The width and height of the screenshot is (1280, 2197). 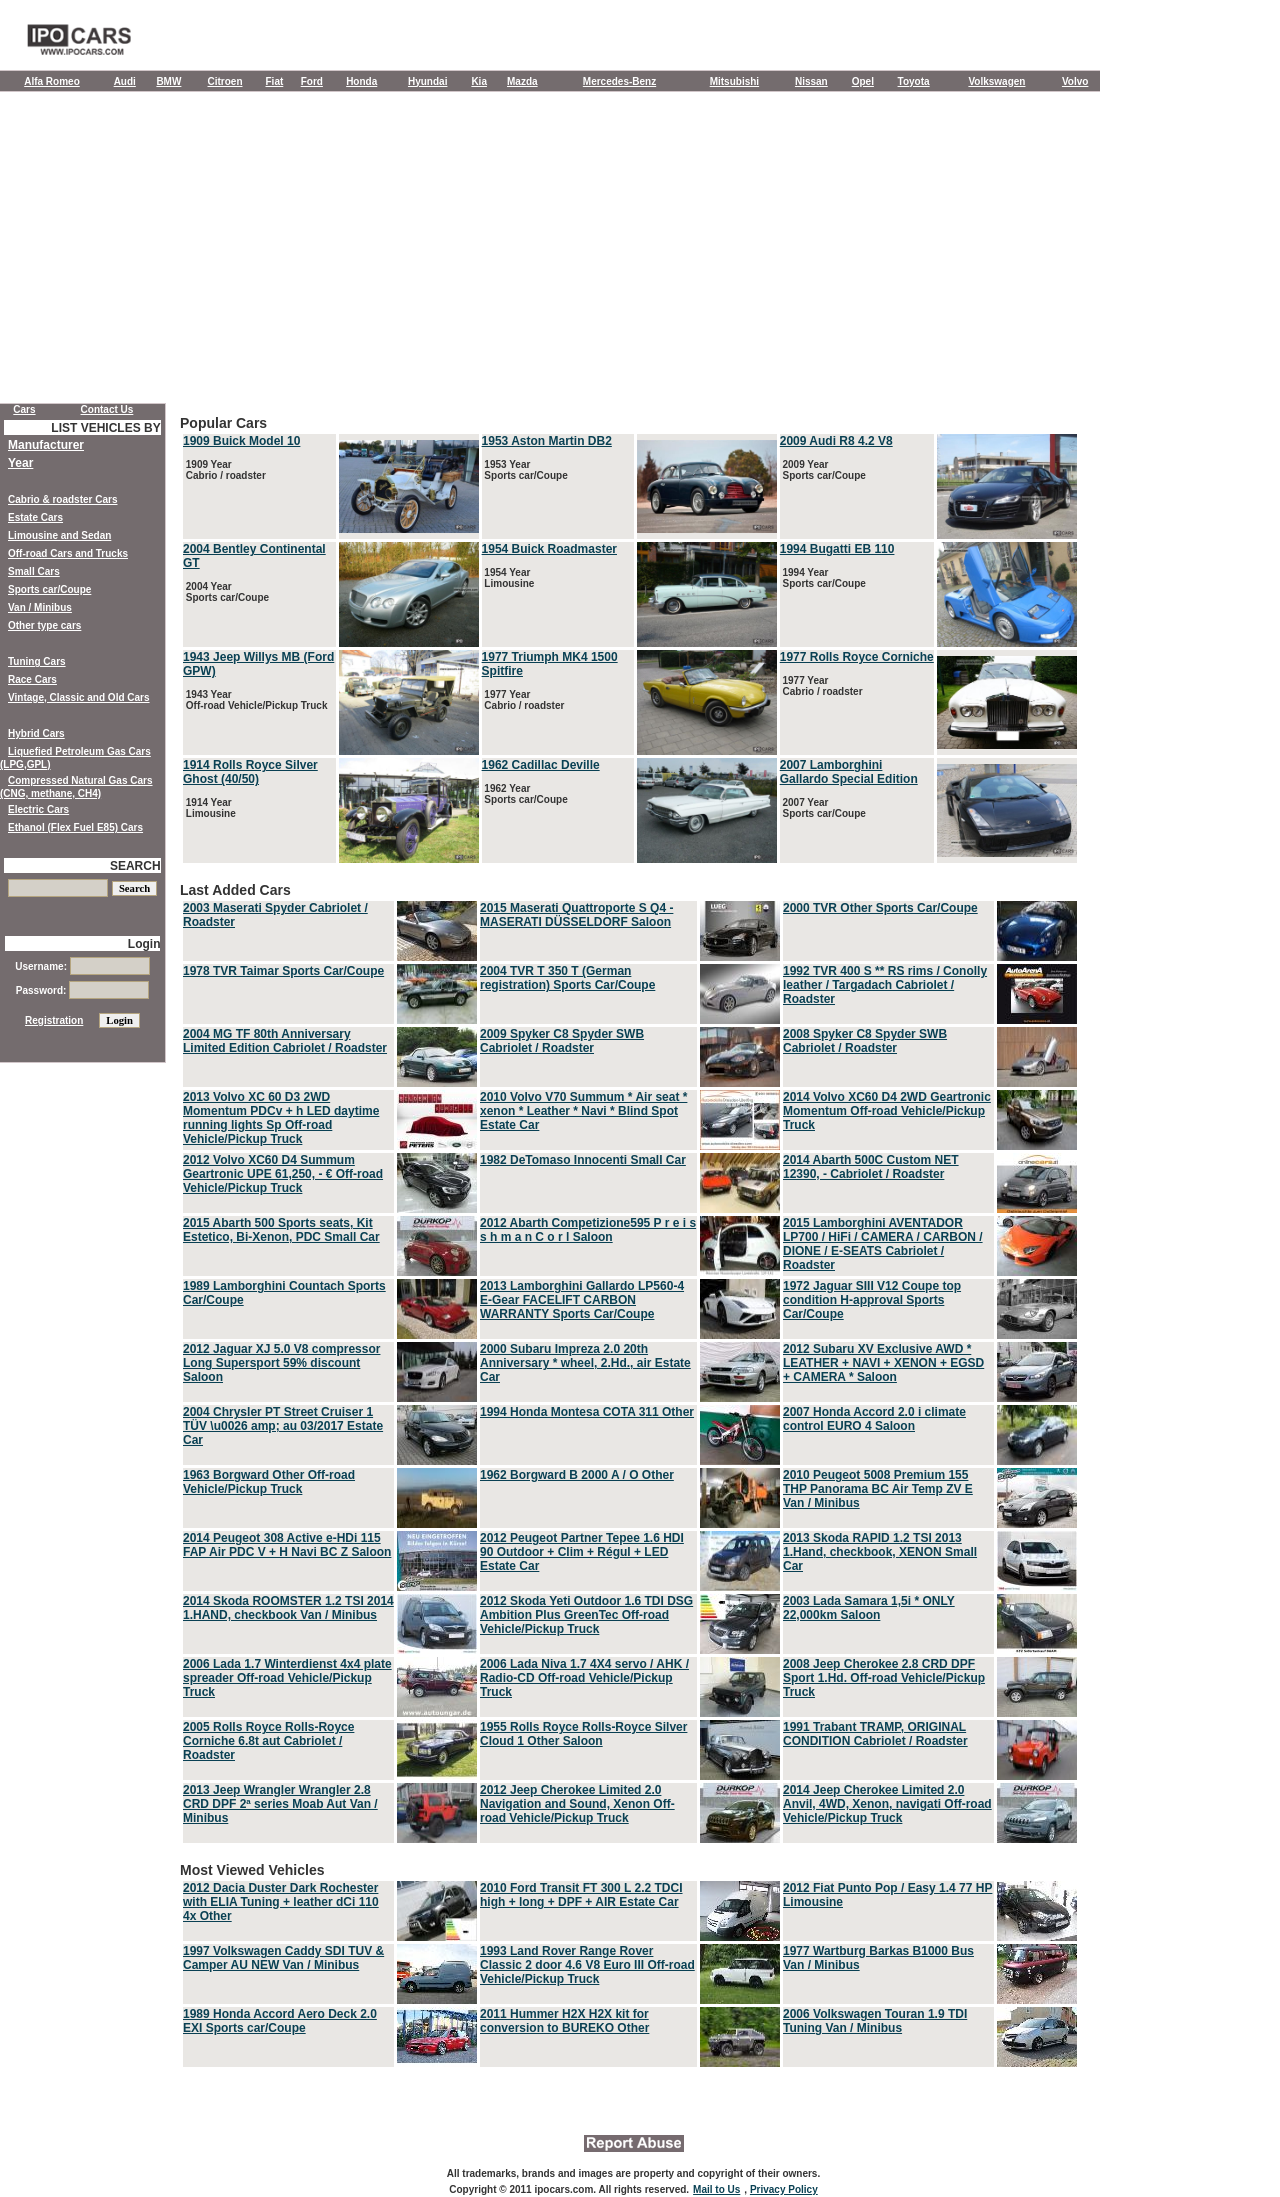 I want to click on 1991 Trabant TRAMP, ORIGINAL CONDITION Cabriolet / Roadster, so click(x=875, y=1734).